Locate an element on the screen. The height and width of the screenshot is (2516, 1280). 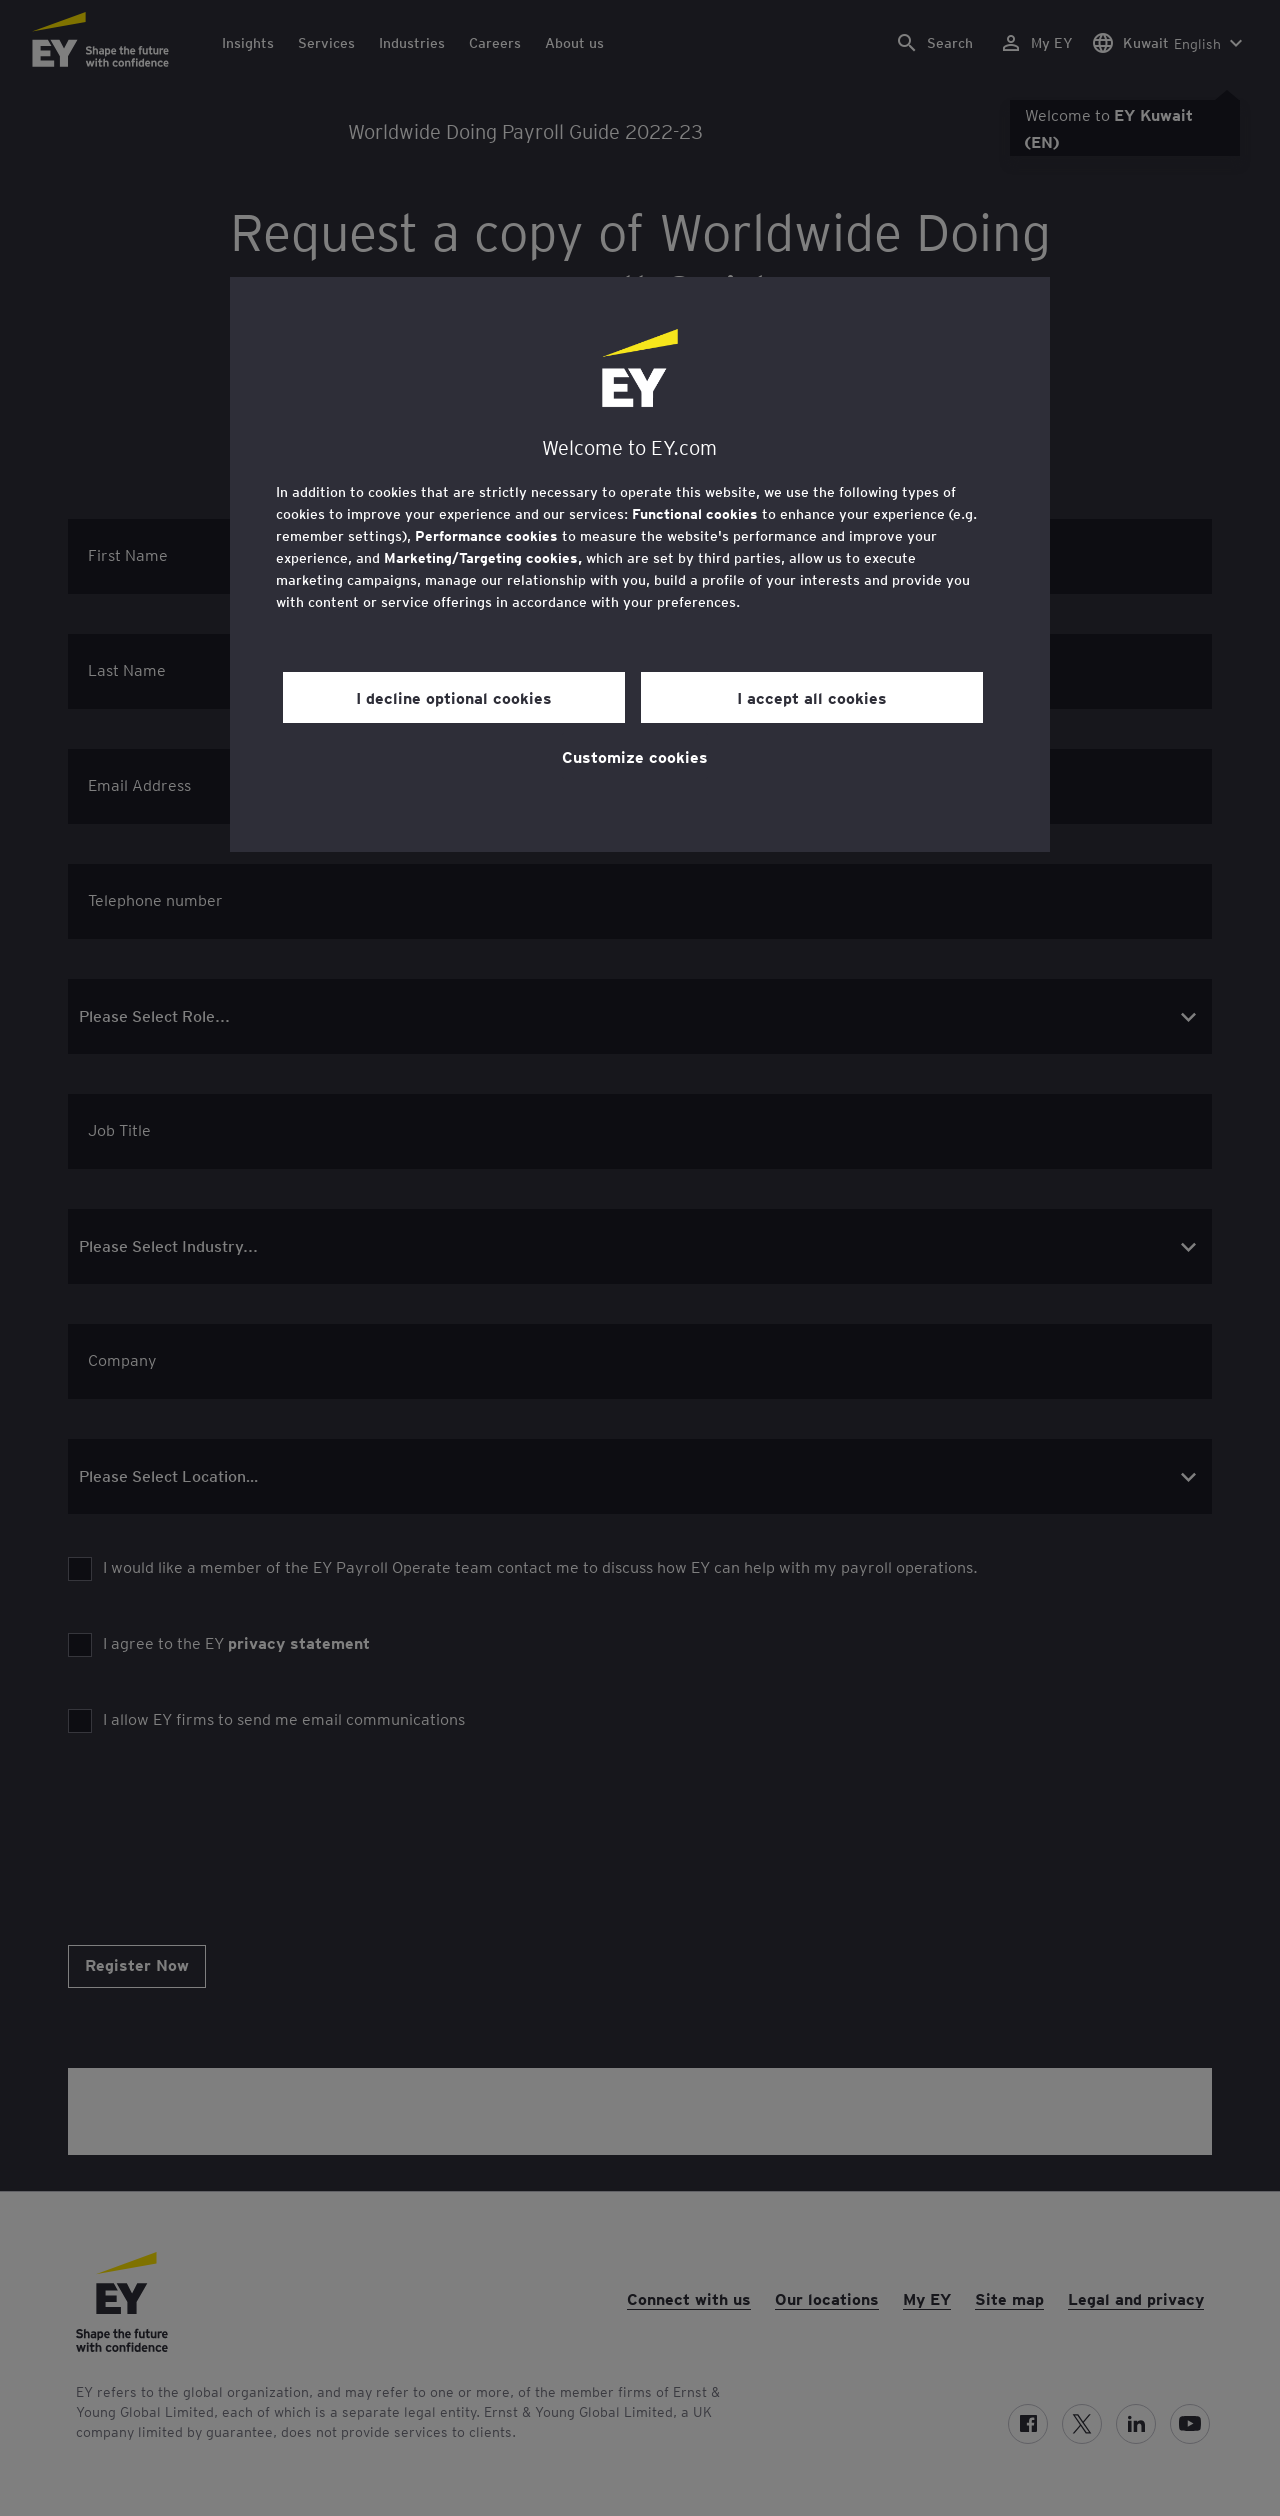
[region] is located at coordinates (640, 564).